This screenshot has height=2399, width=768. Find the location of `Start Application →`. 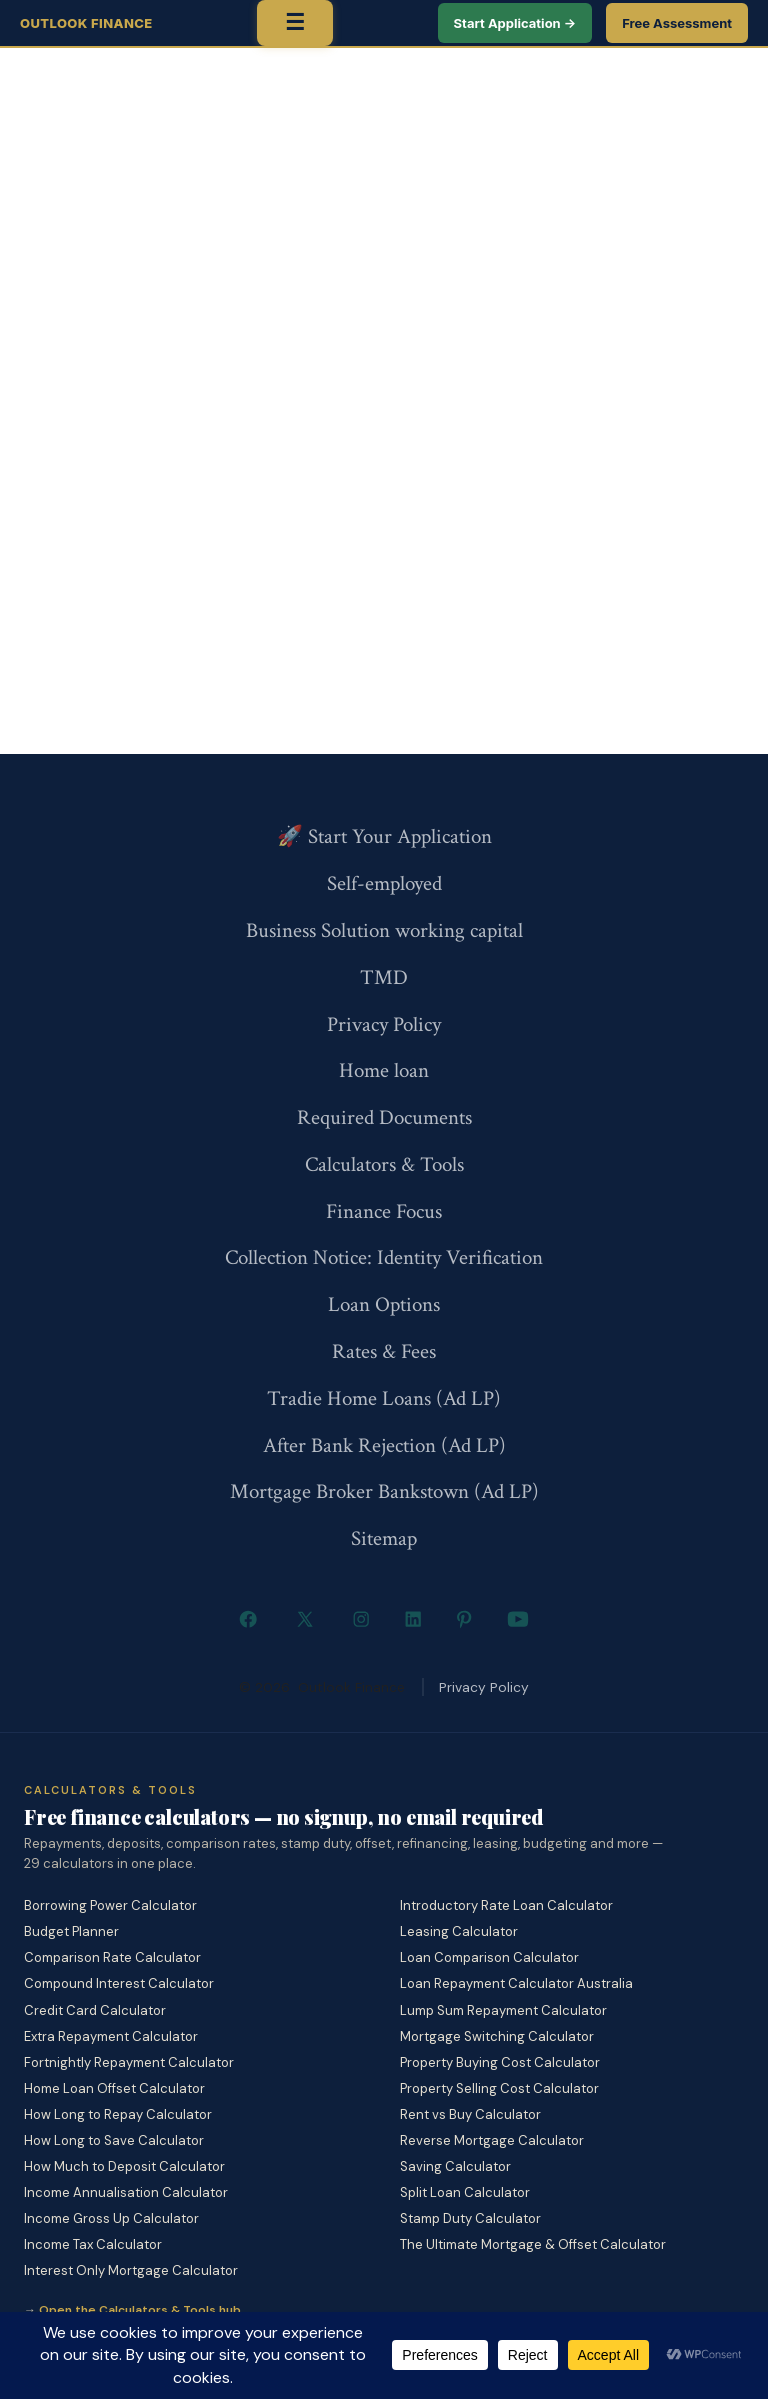

Start Application → is located at coordinates (515, 23).